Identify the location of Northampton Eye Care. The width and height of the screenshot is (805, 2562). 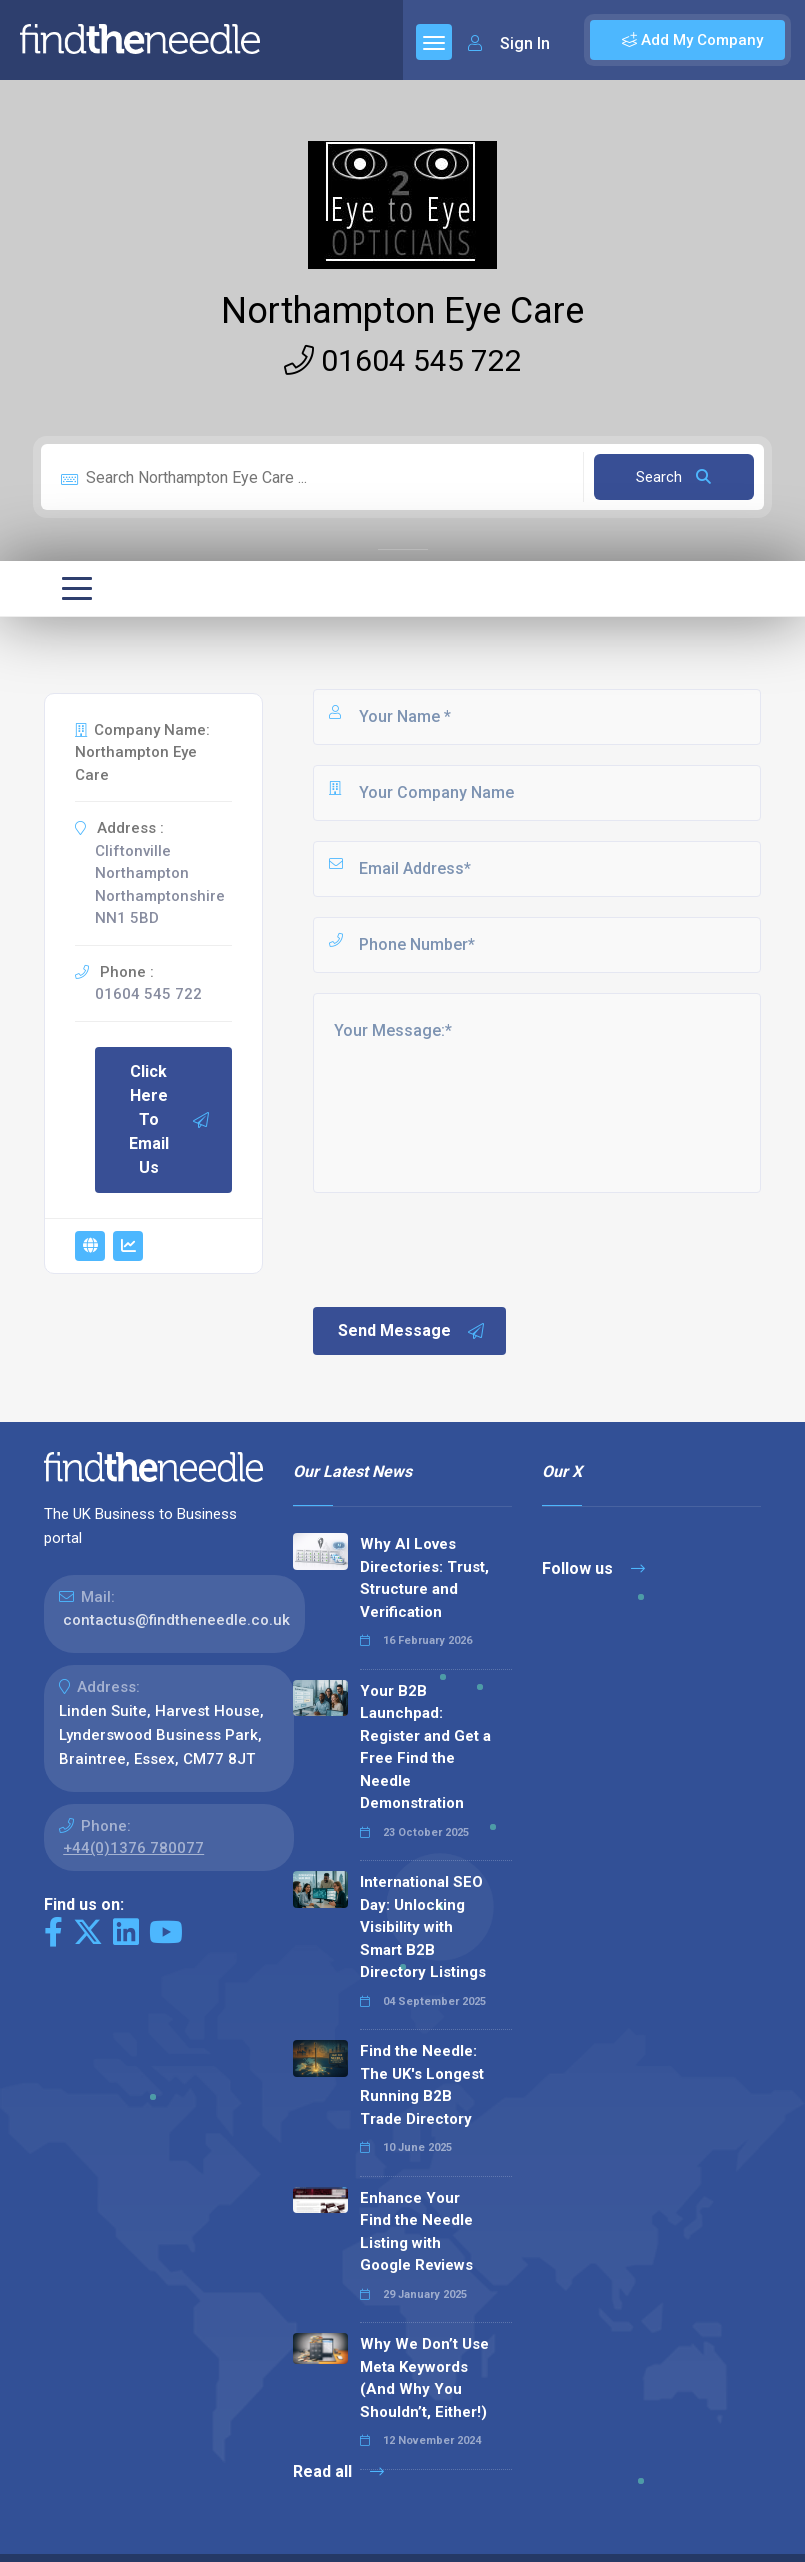
(402, 311).